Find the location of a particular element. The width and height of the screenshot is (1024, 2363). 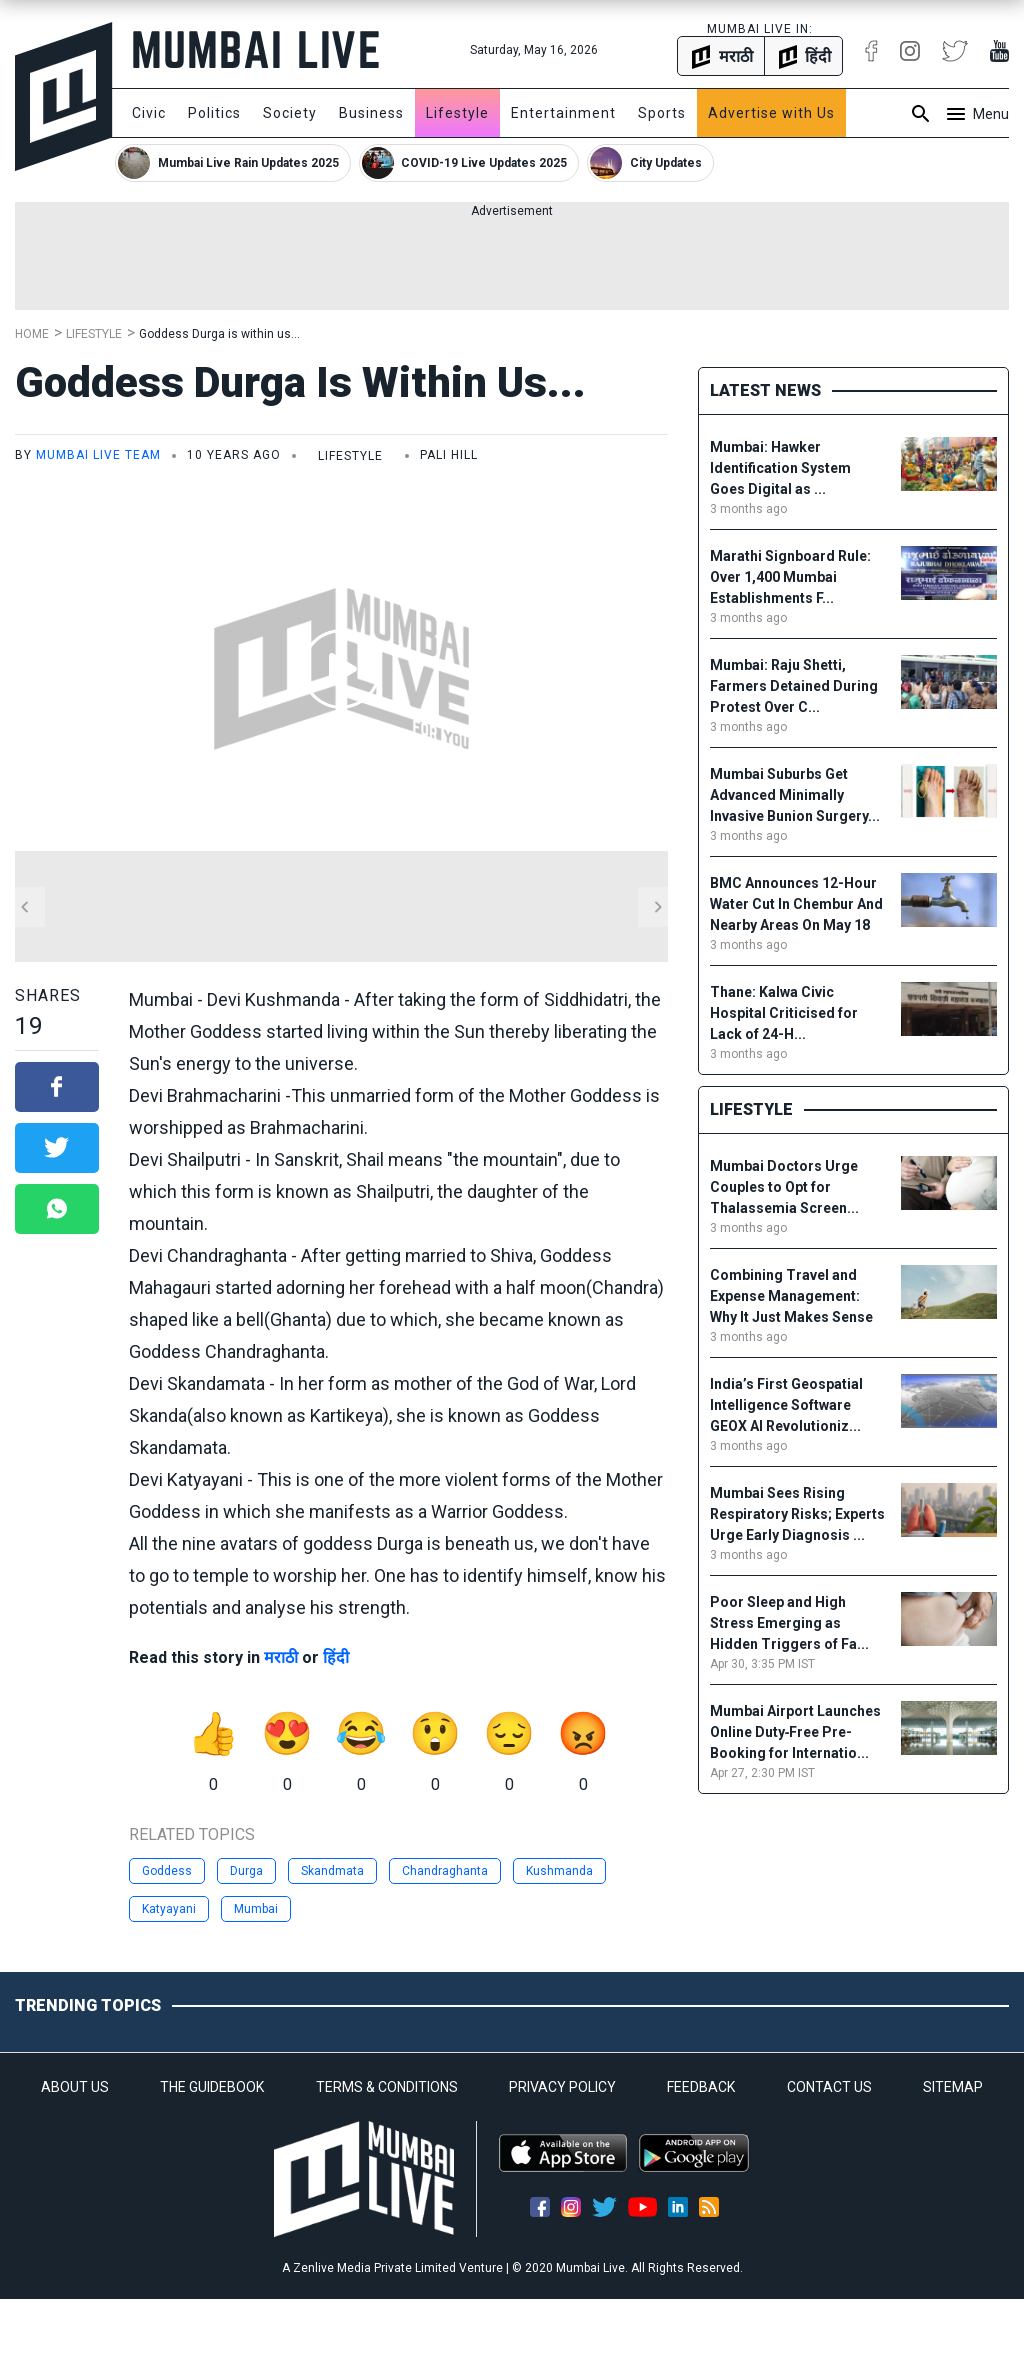

हिंदी is located at coordinates (336, 1657).